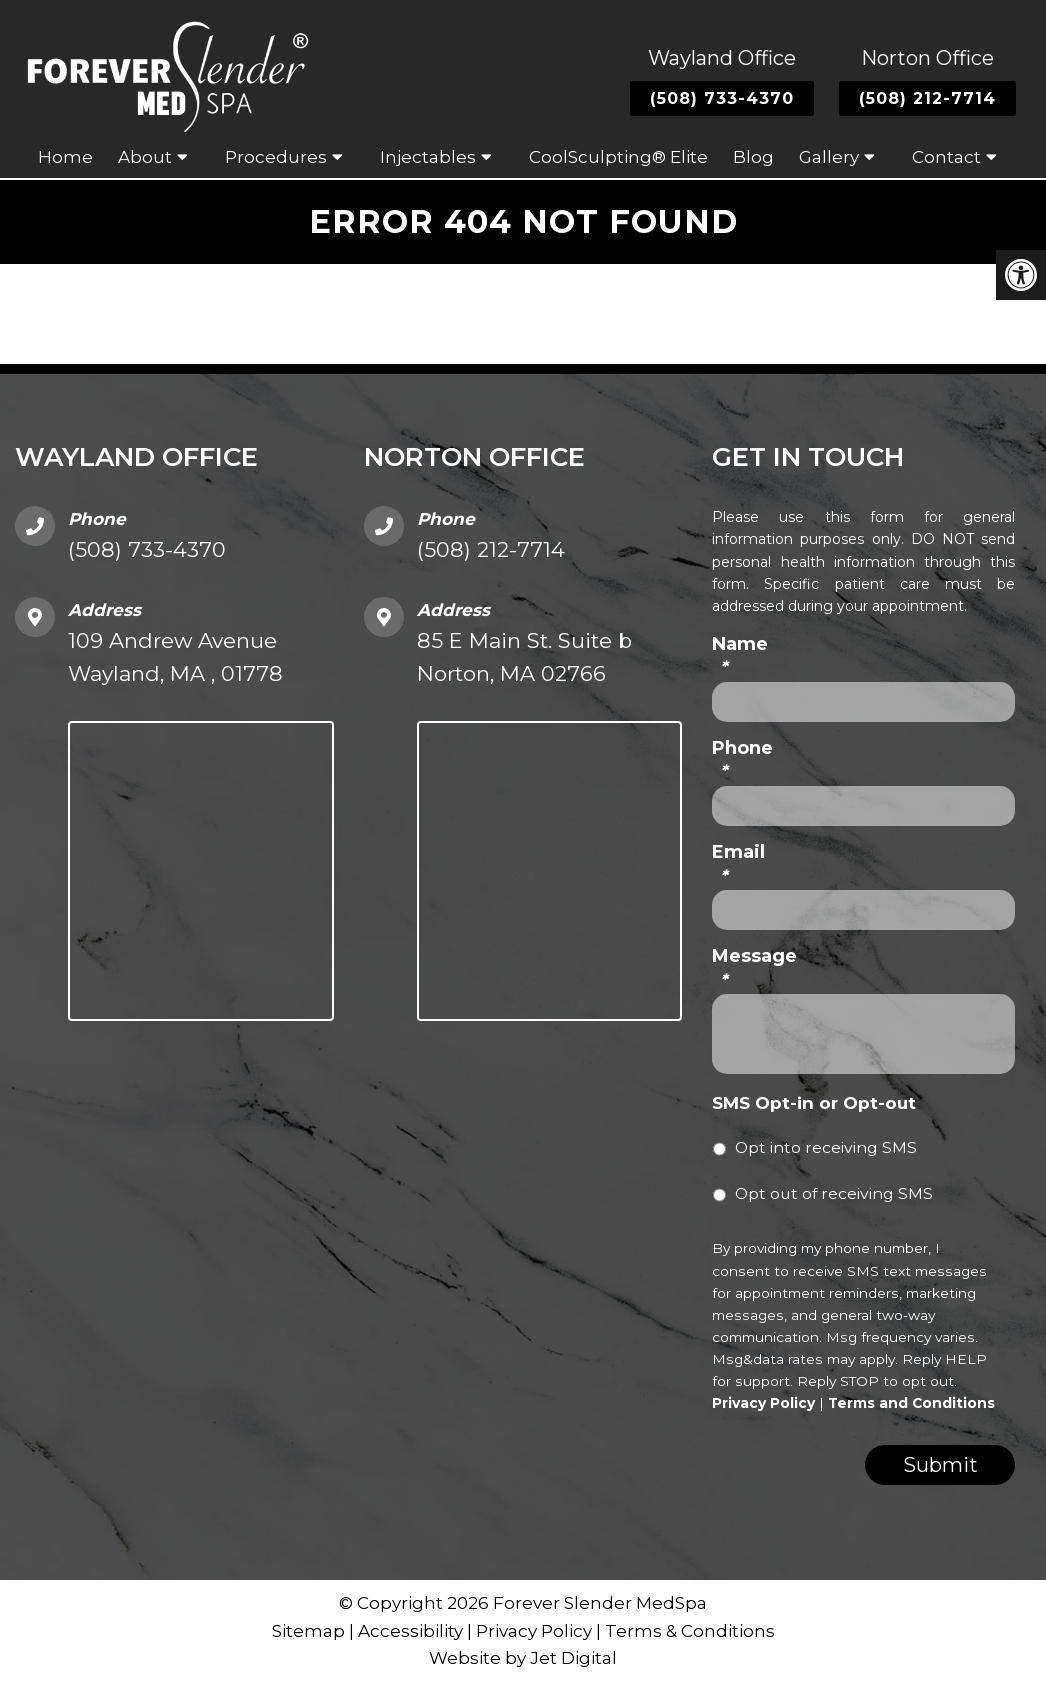  I want to click on Opt out of receiving SMS, so click(834, 1193).